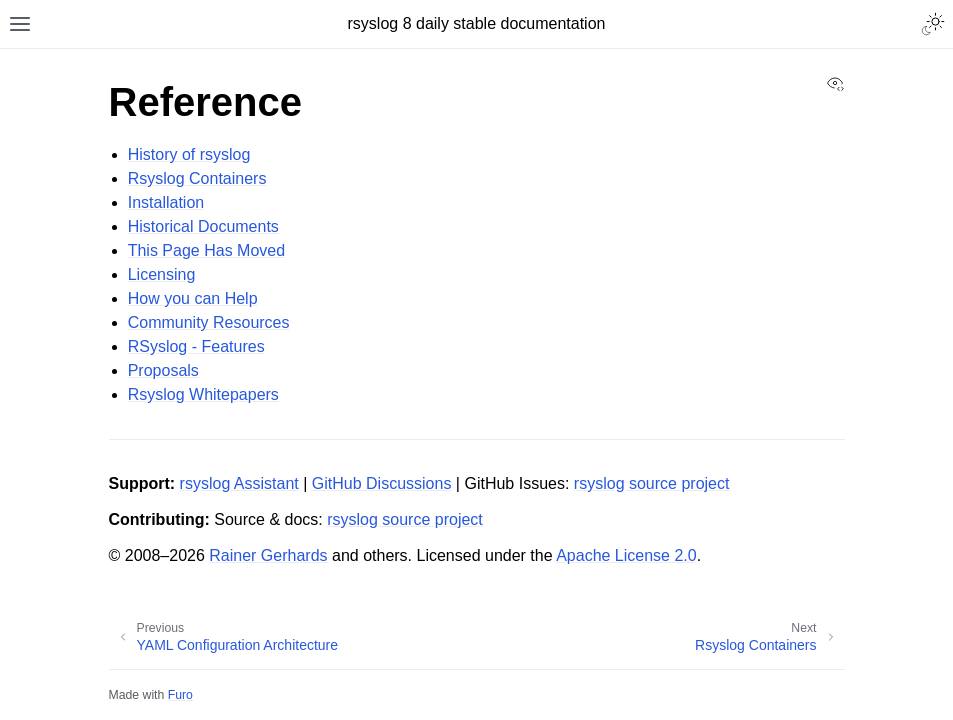 This screenshot has height=720, width=953. I want to click on Furo, so click(180, 695).